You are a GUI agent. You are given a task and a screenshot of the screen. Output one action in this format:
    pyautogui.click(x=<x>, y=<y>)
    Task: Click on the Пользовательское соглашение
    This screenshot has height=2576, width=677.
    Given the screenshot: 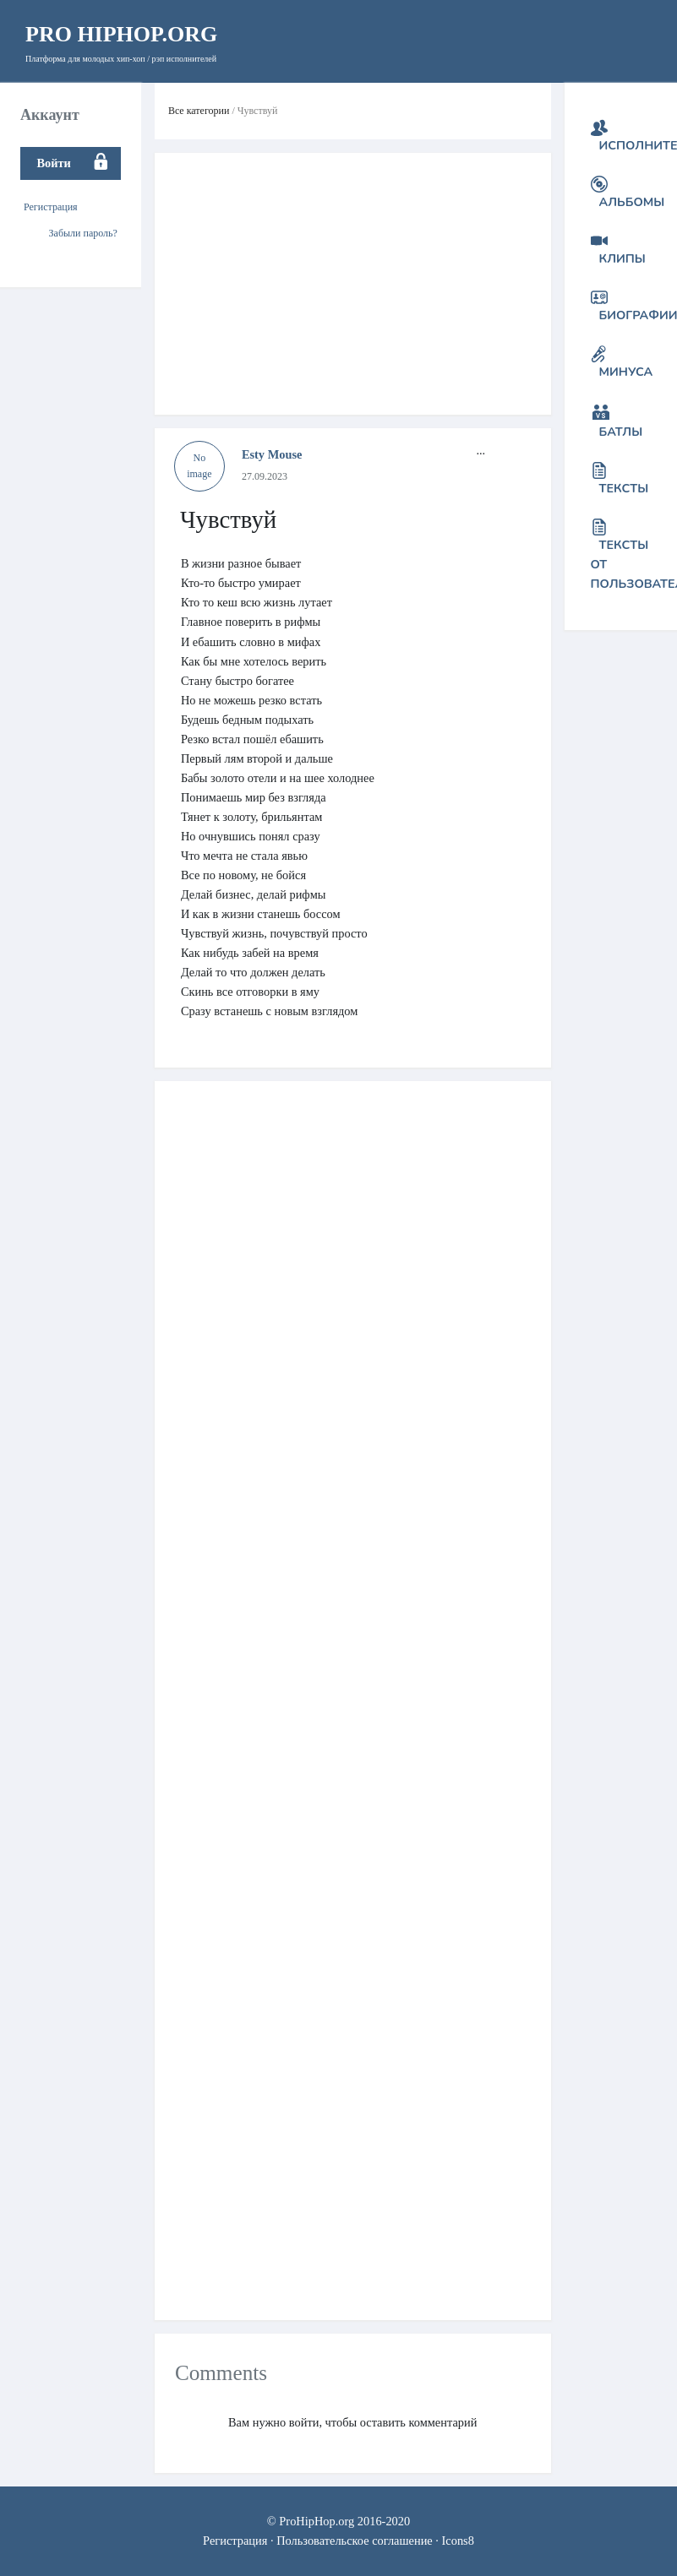 What is the action you would take?
    pyautogui.click(x=354, y=2540)
    